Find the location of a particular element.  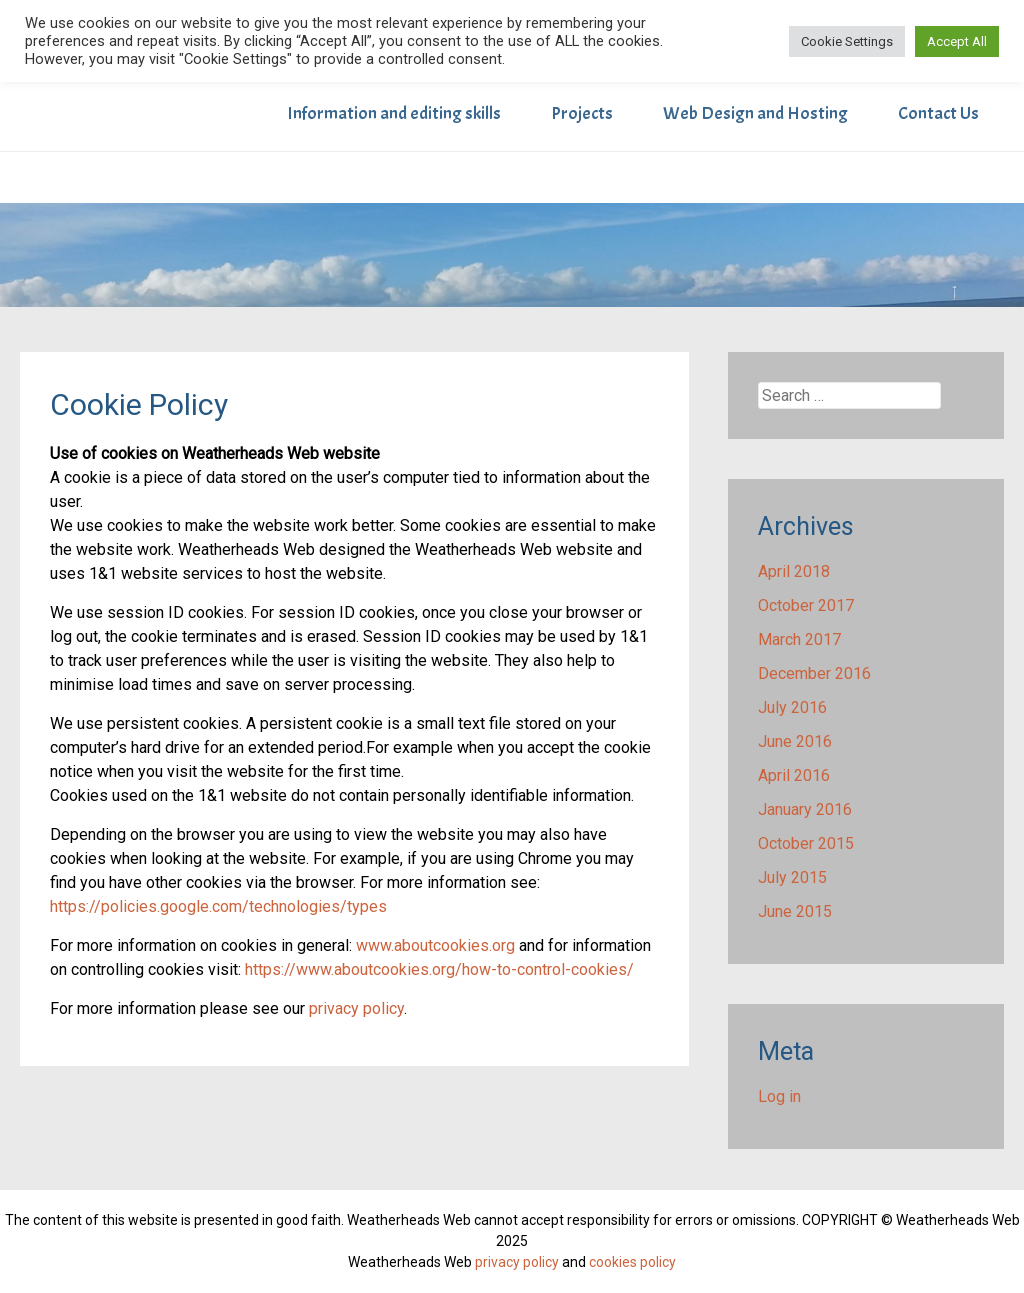

December 2016 is located at coordinates (814, 673).